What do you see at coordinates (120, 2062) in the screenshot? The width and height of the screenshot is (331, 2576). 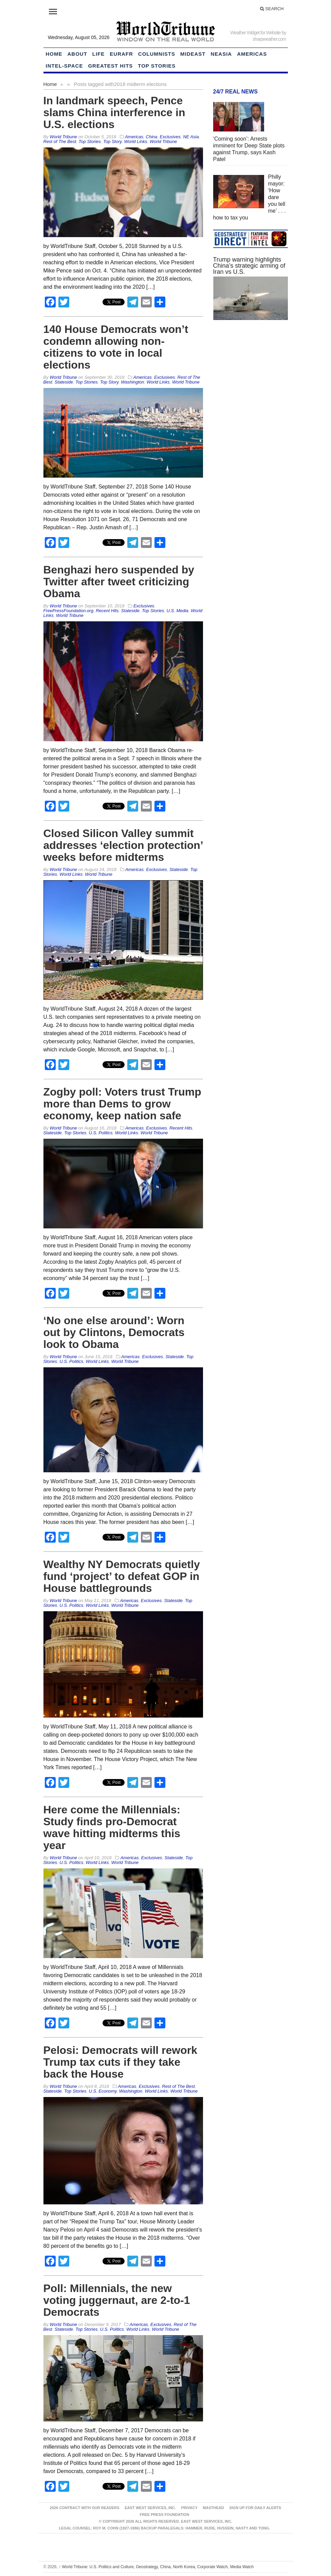 I see `Pelosi: Democrats will rework Trump tax cuts if they take back the House` at bounding box center [120, 2062].